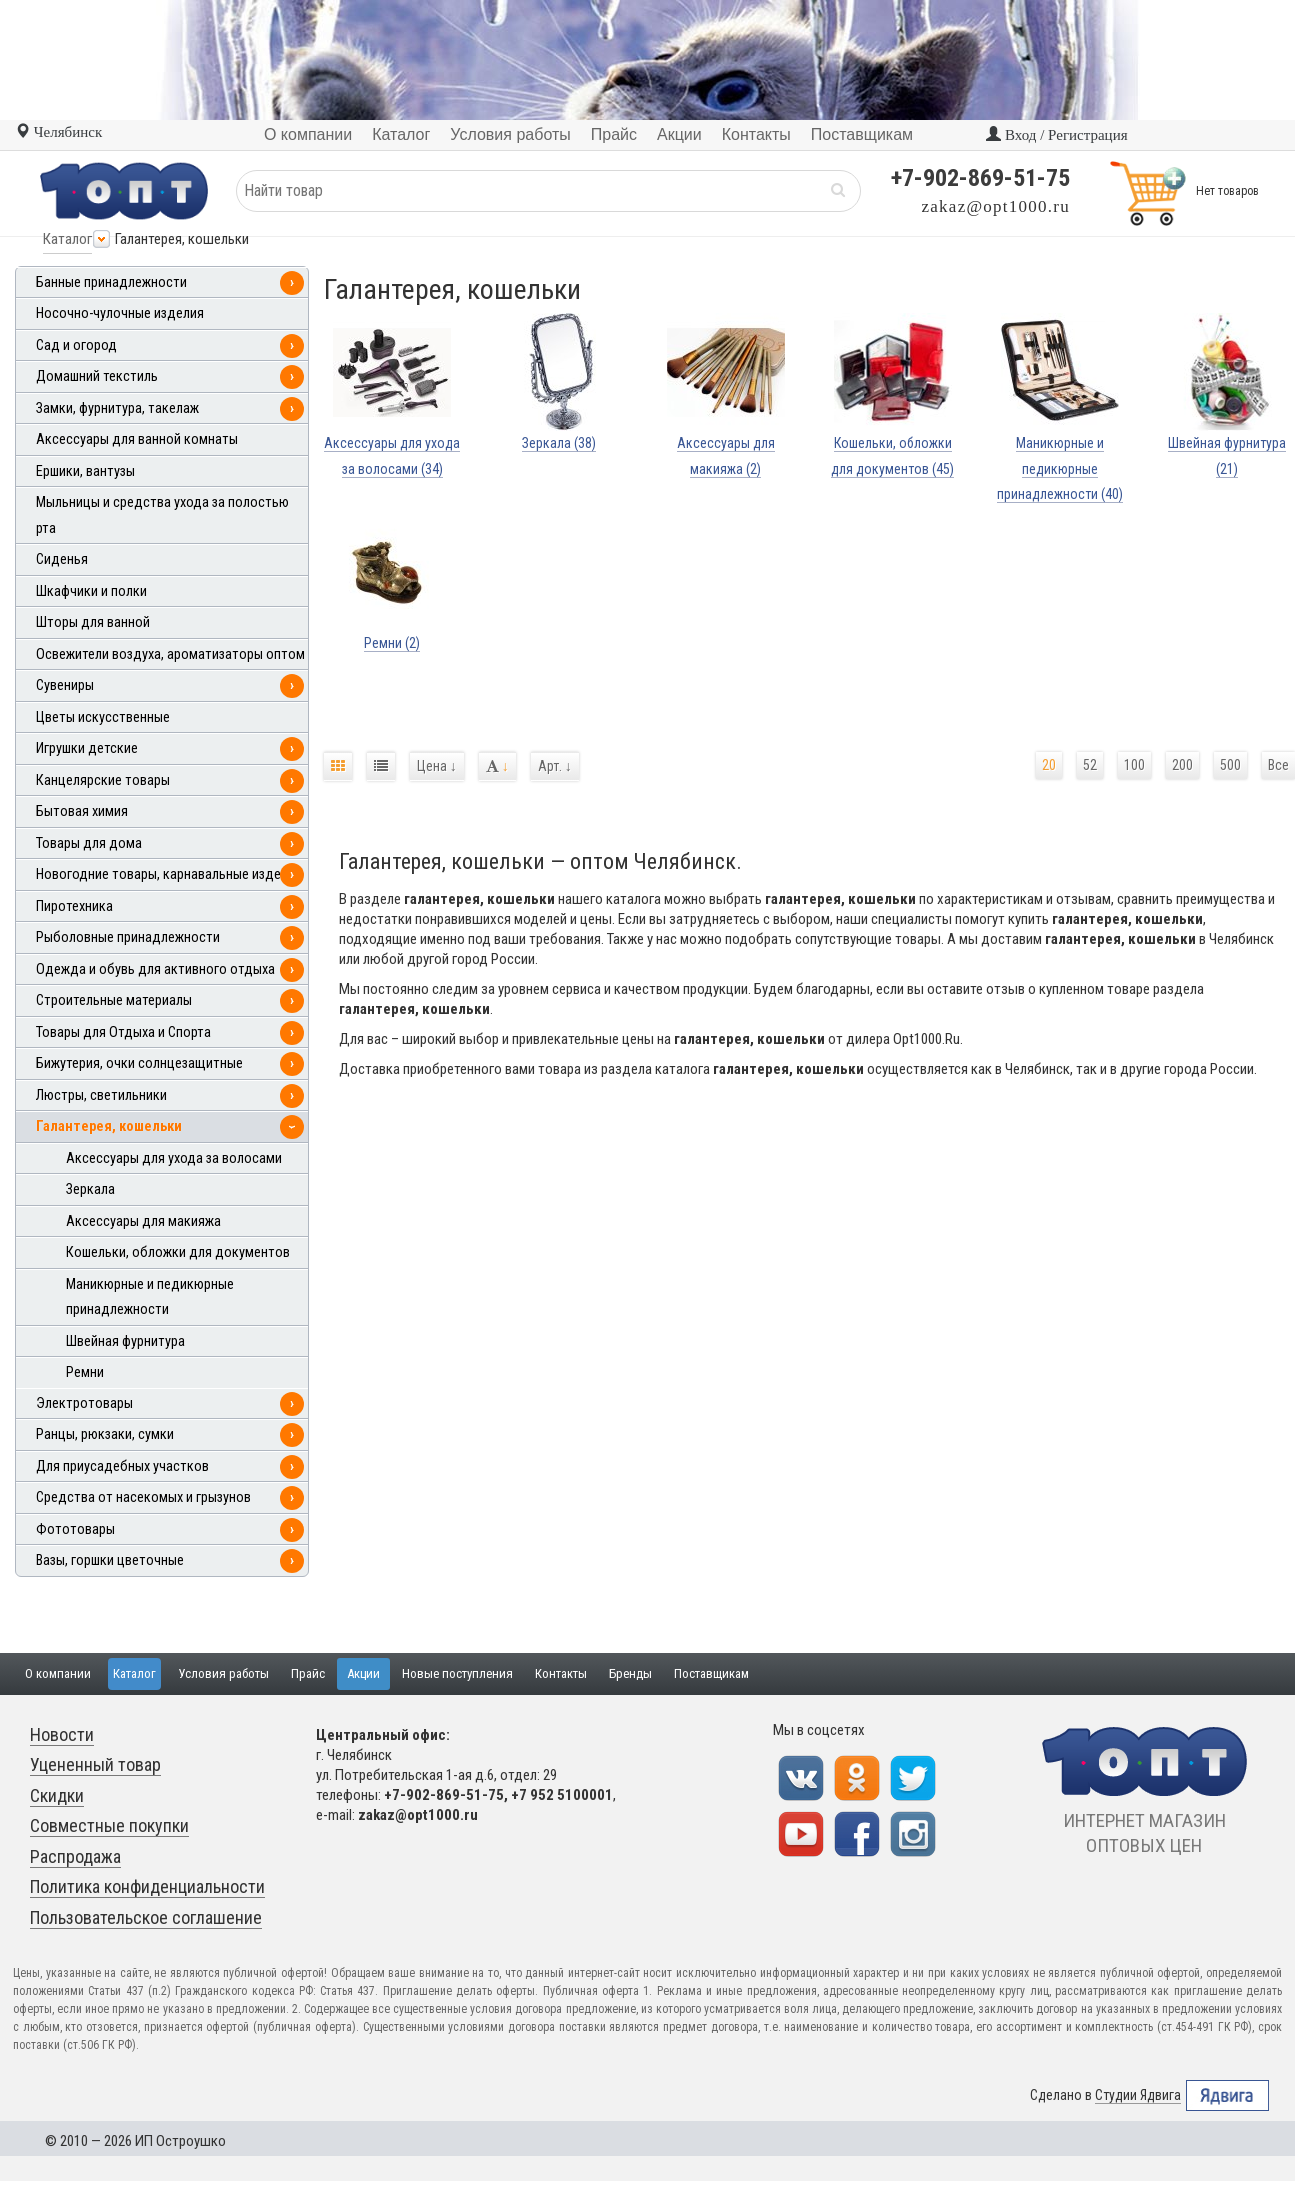  I want to click on Швейная фурнитура, so click(125, 1341).